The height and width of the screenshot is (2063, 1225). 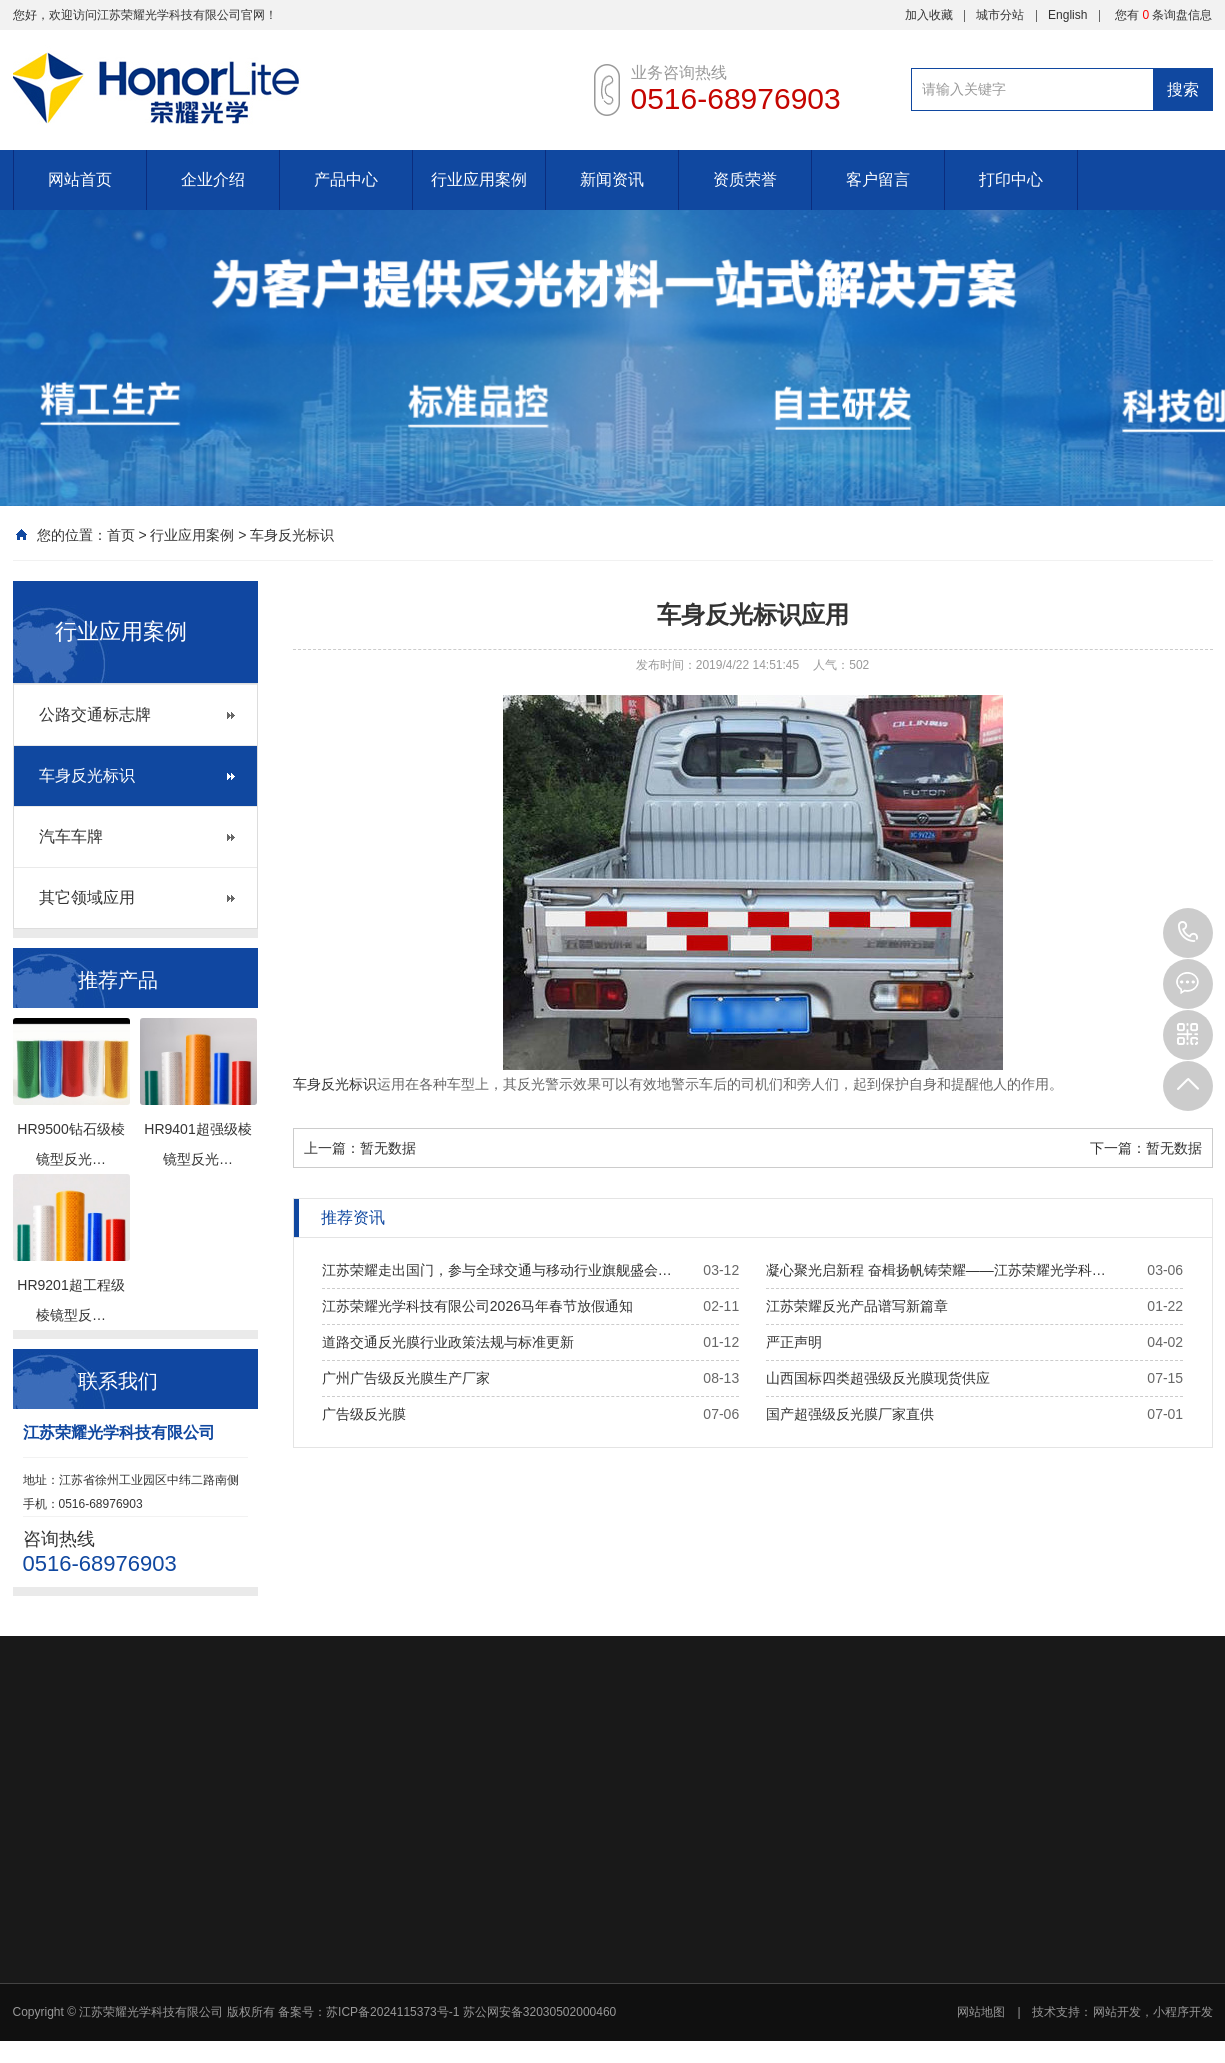 What do you see at coordinates (878, 1378) in the screenshot?
I see `山西国标四类超强级反光膜现货供应` at bounding box center [878, 1378].